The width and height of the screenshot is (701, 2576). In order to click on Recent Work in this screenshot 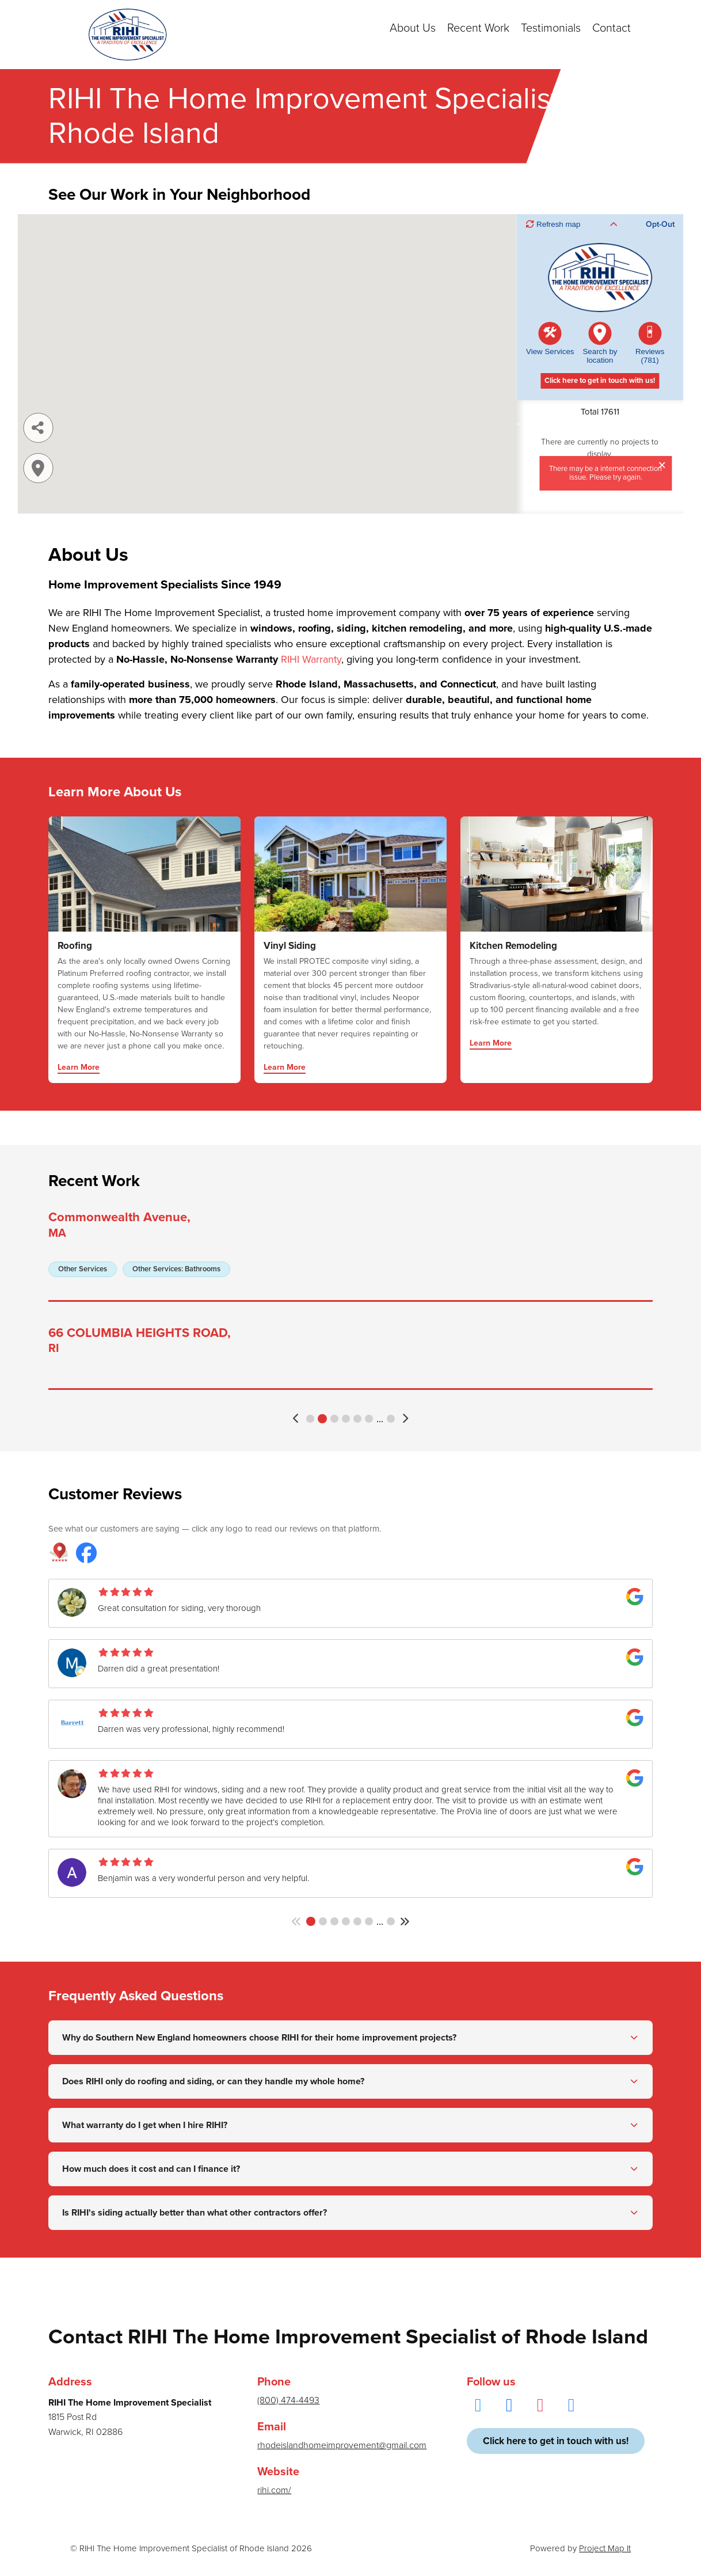, I will do `click(478, 28)`.